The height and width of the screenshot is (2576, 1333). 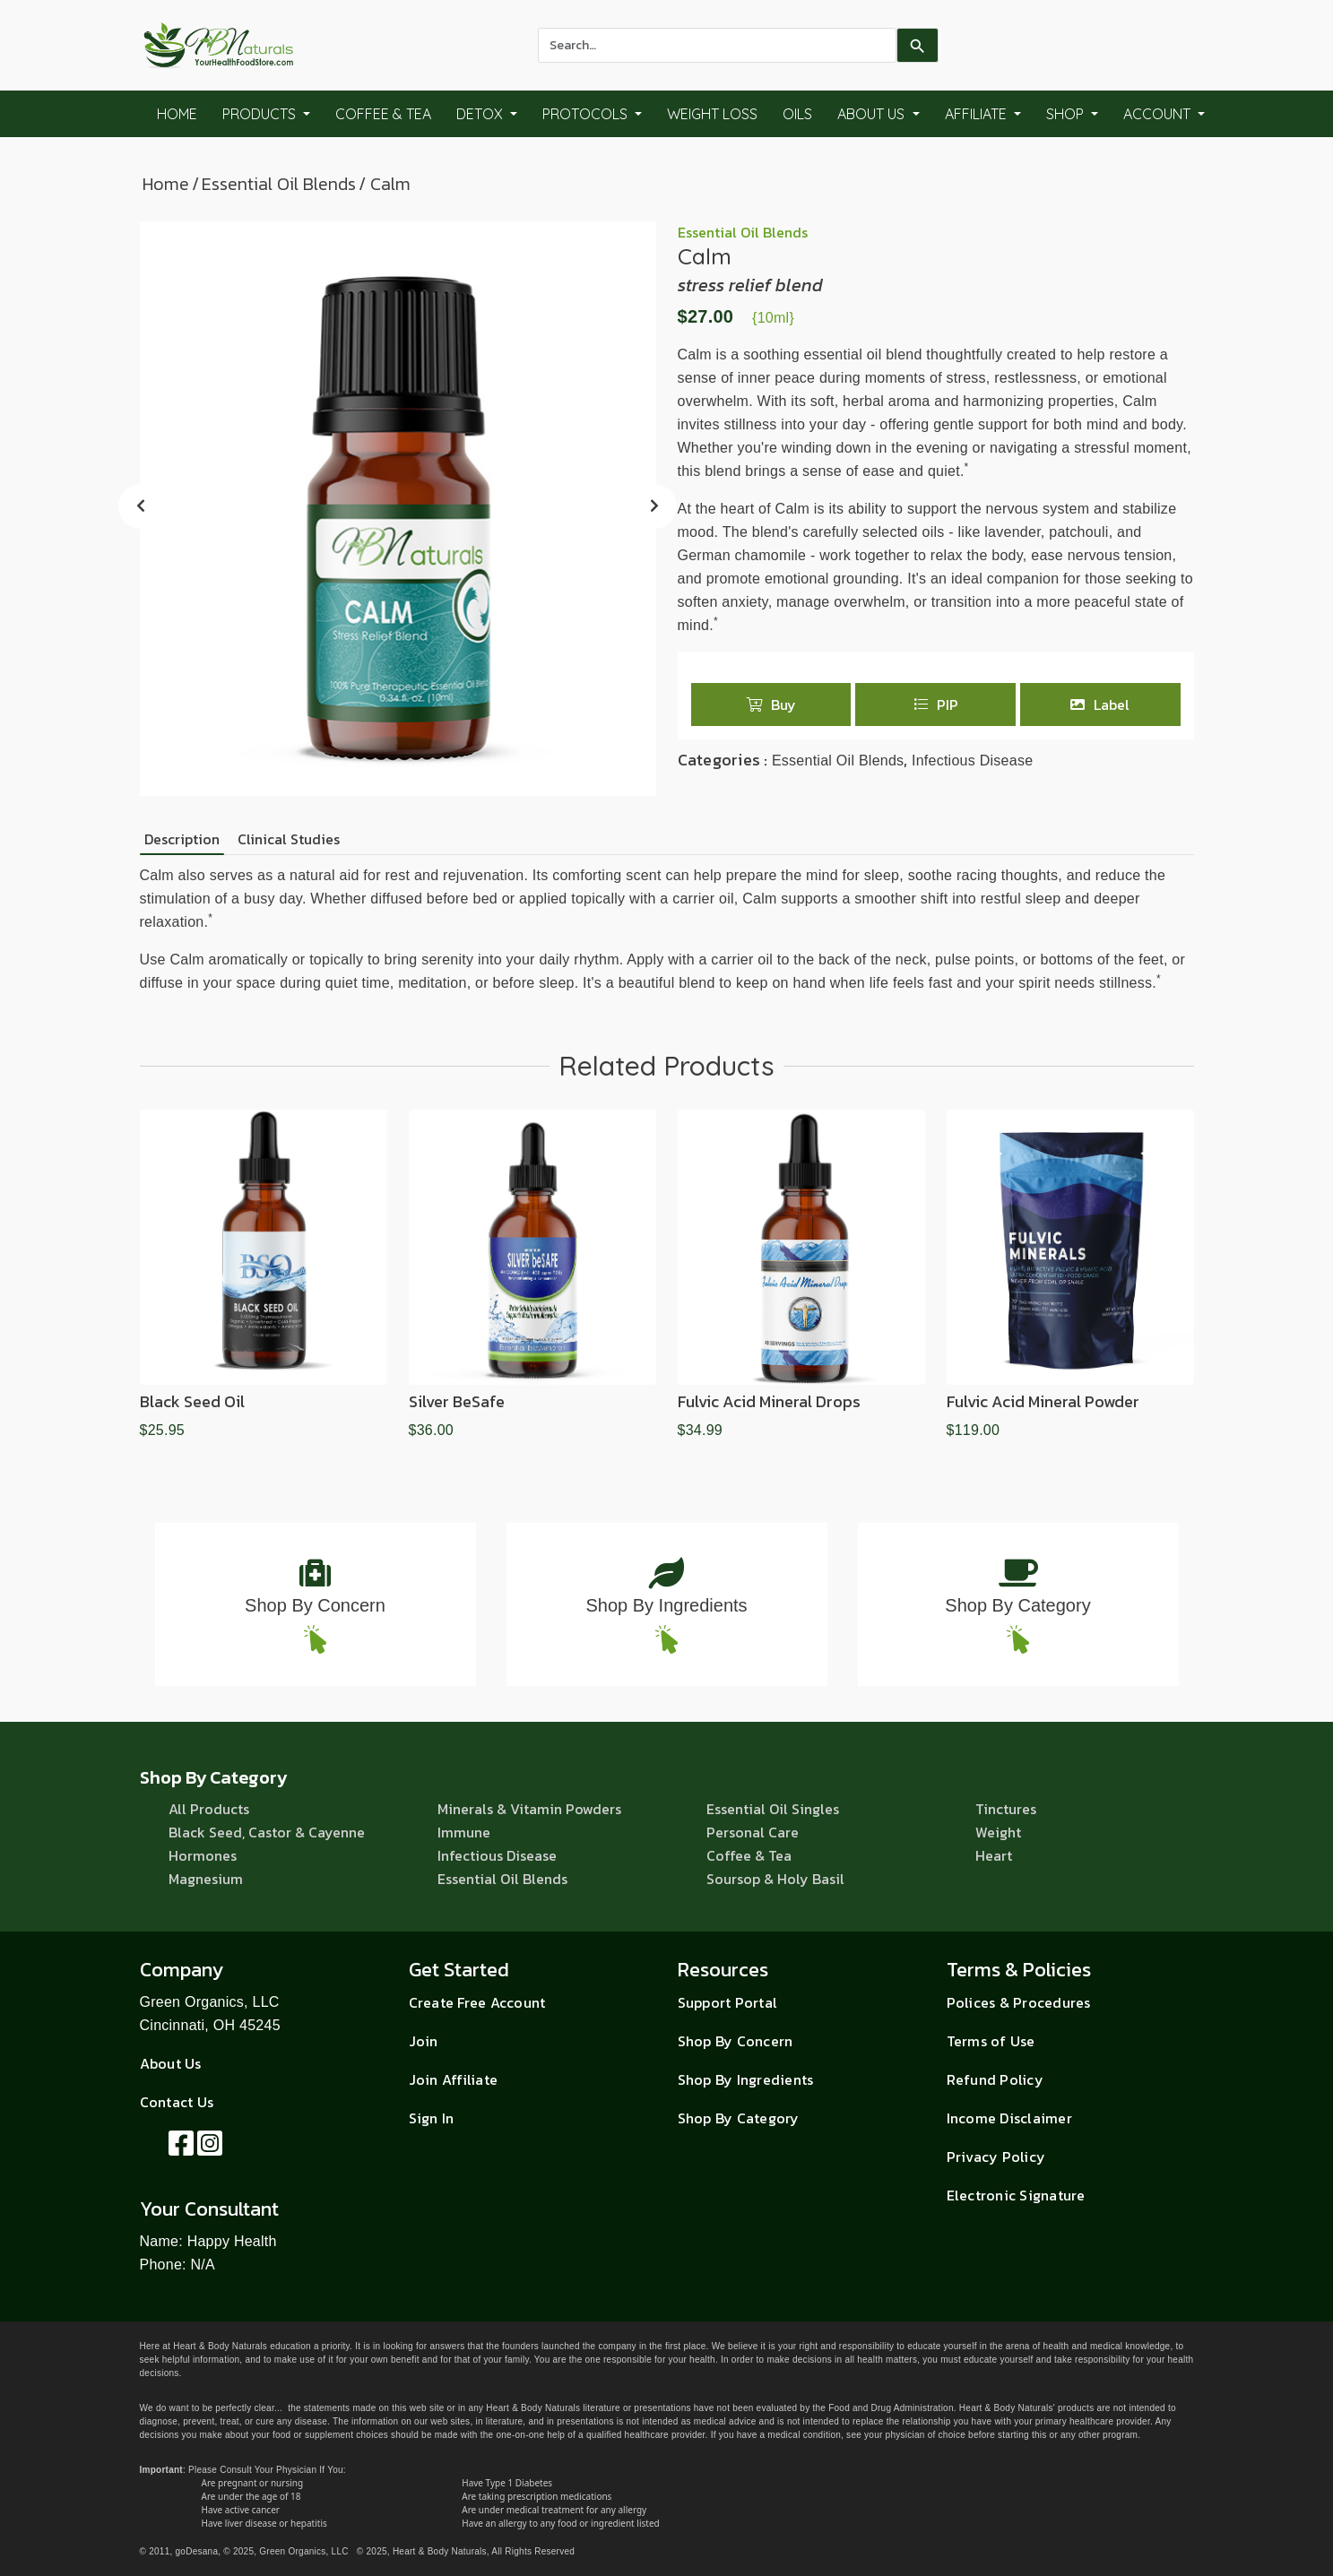 I want to click on Home, so click(x=177, y=114).